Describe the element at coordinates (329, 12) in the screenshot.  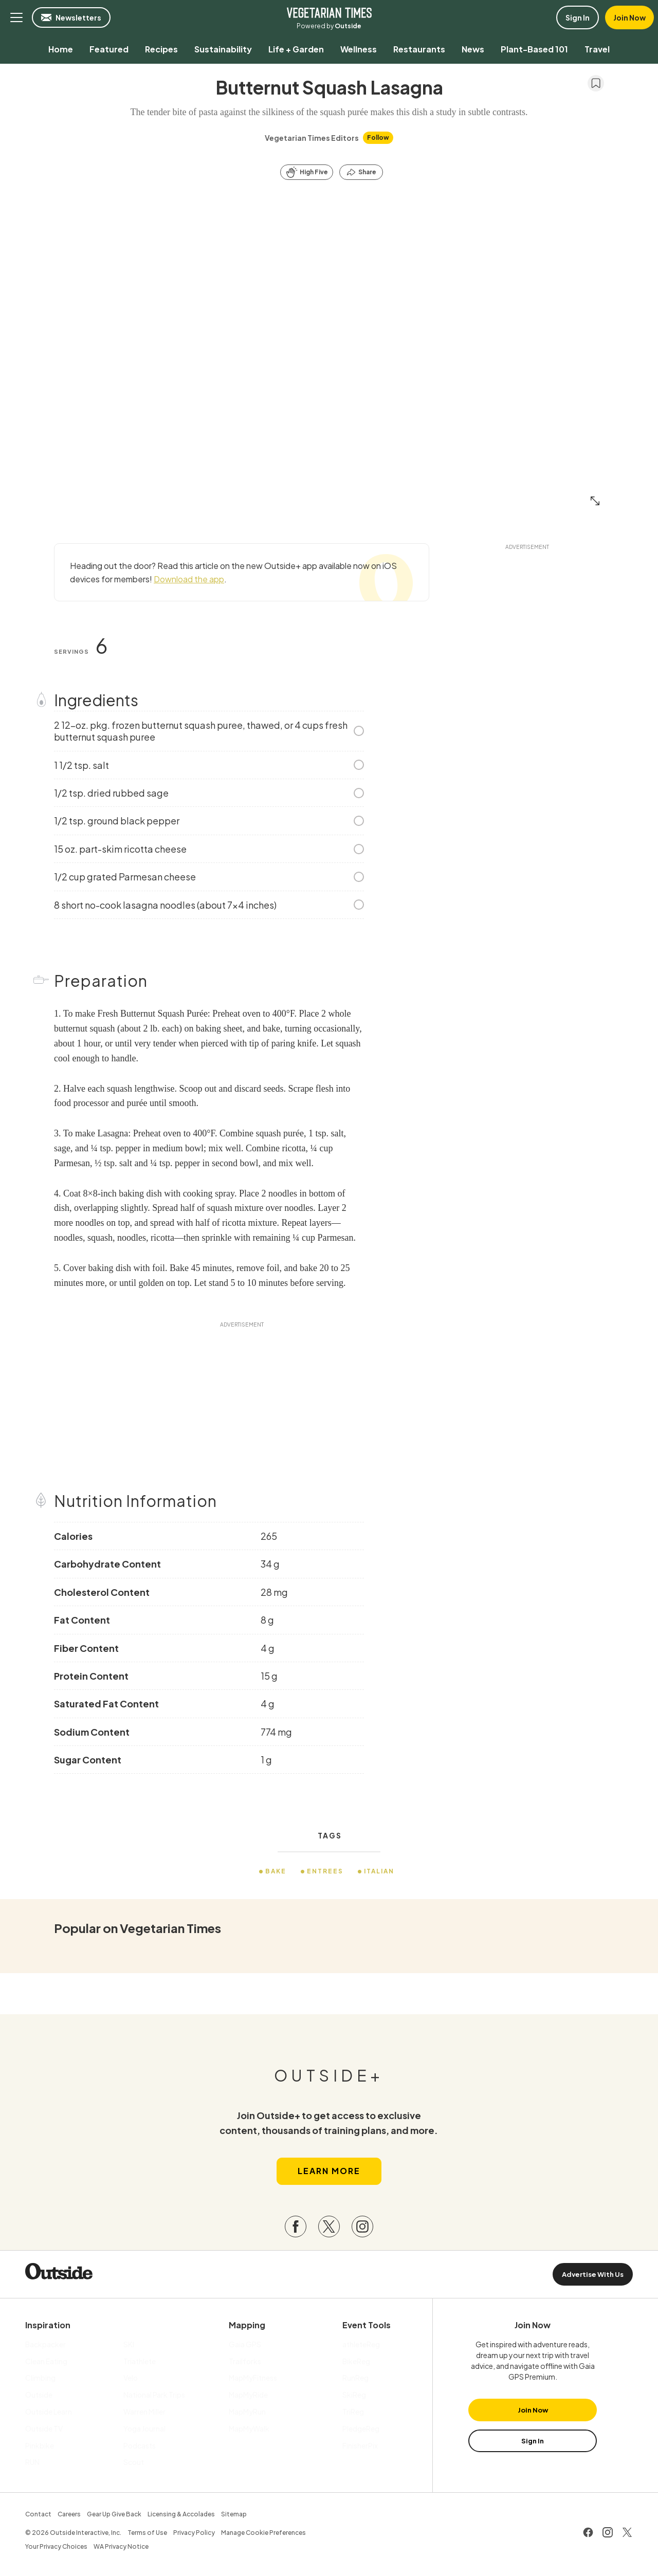
I see `Vegetarian Times` at that location.